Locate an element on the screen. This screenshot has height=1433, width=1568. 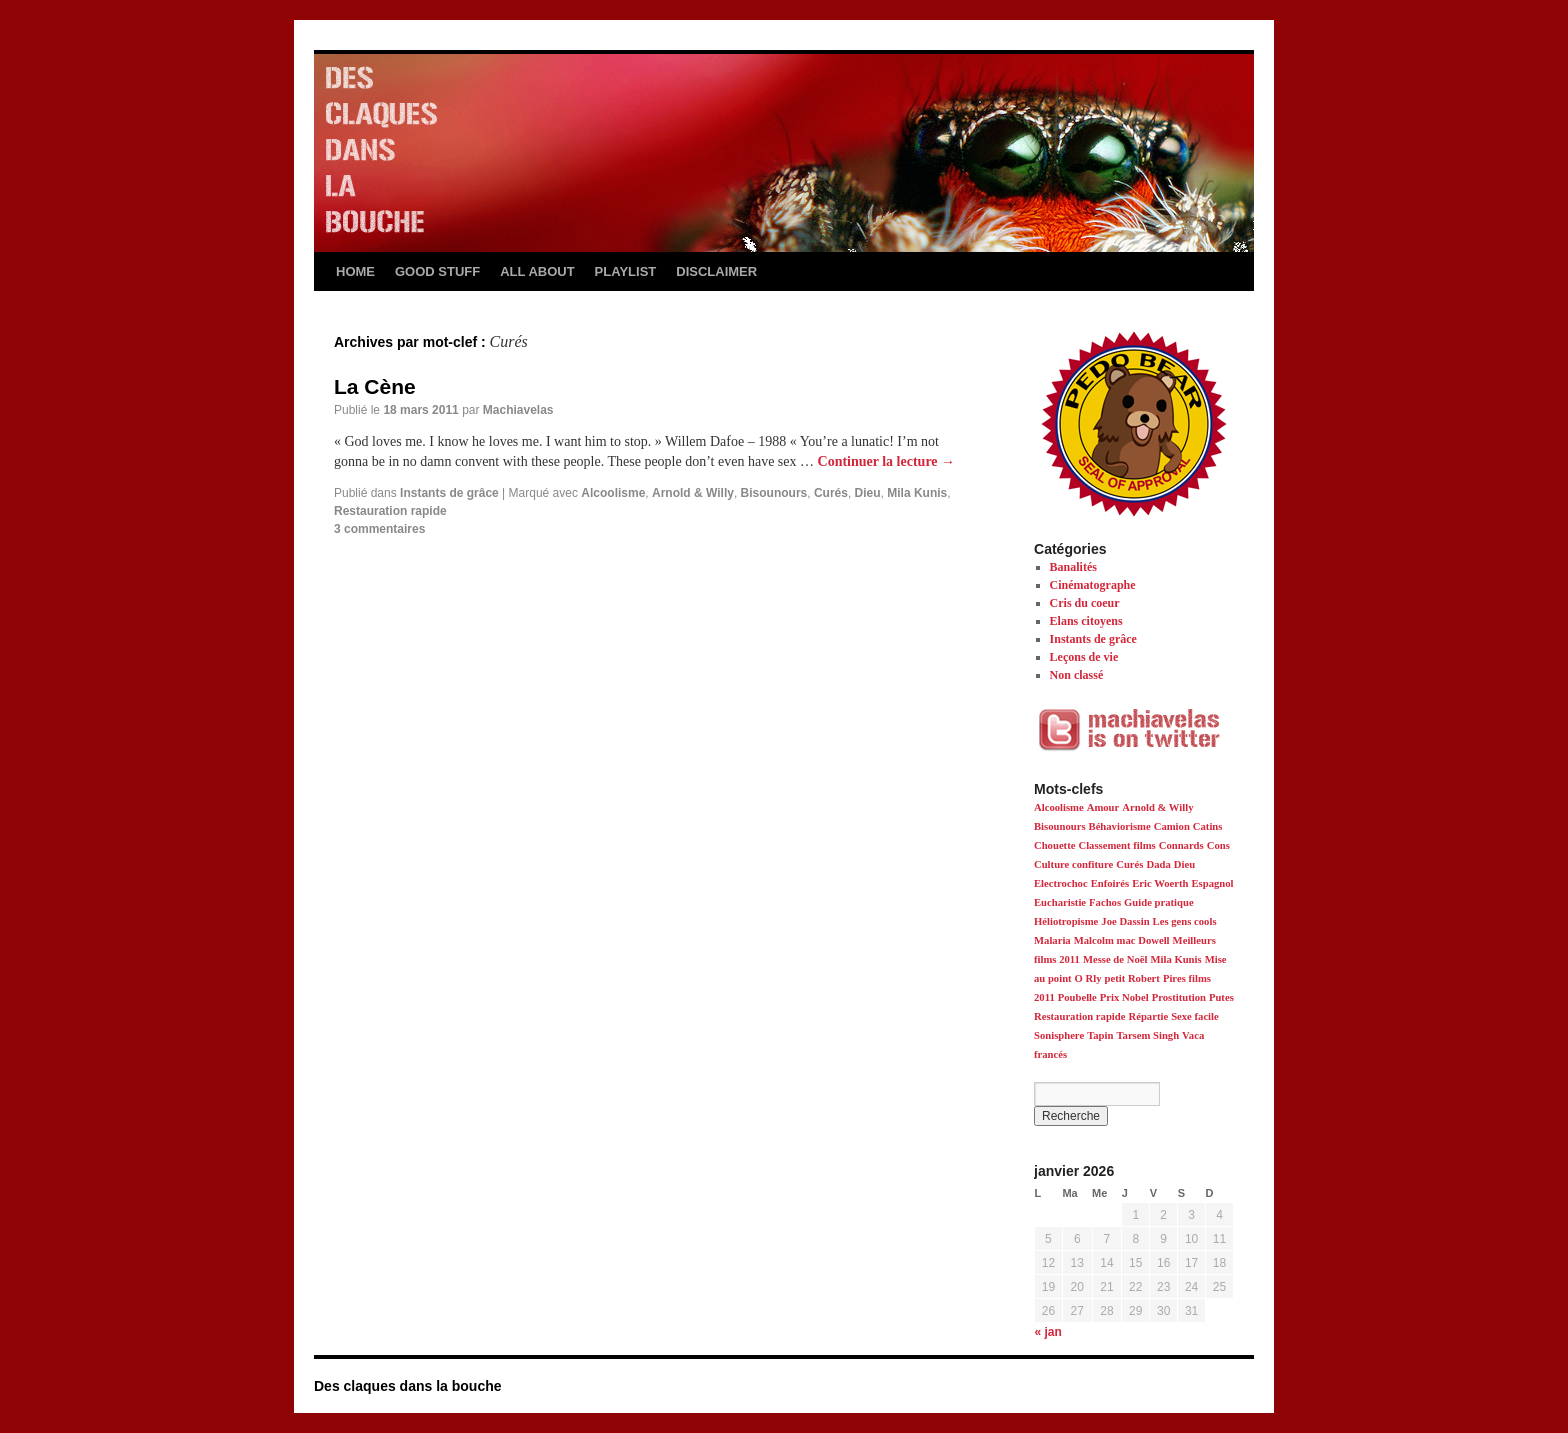
3 commentaires is located at coordinates (379, 529).